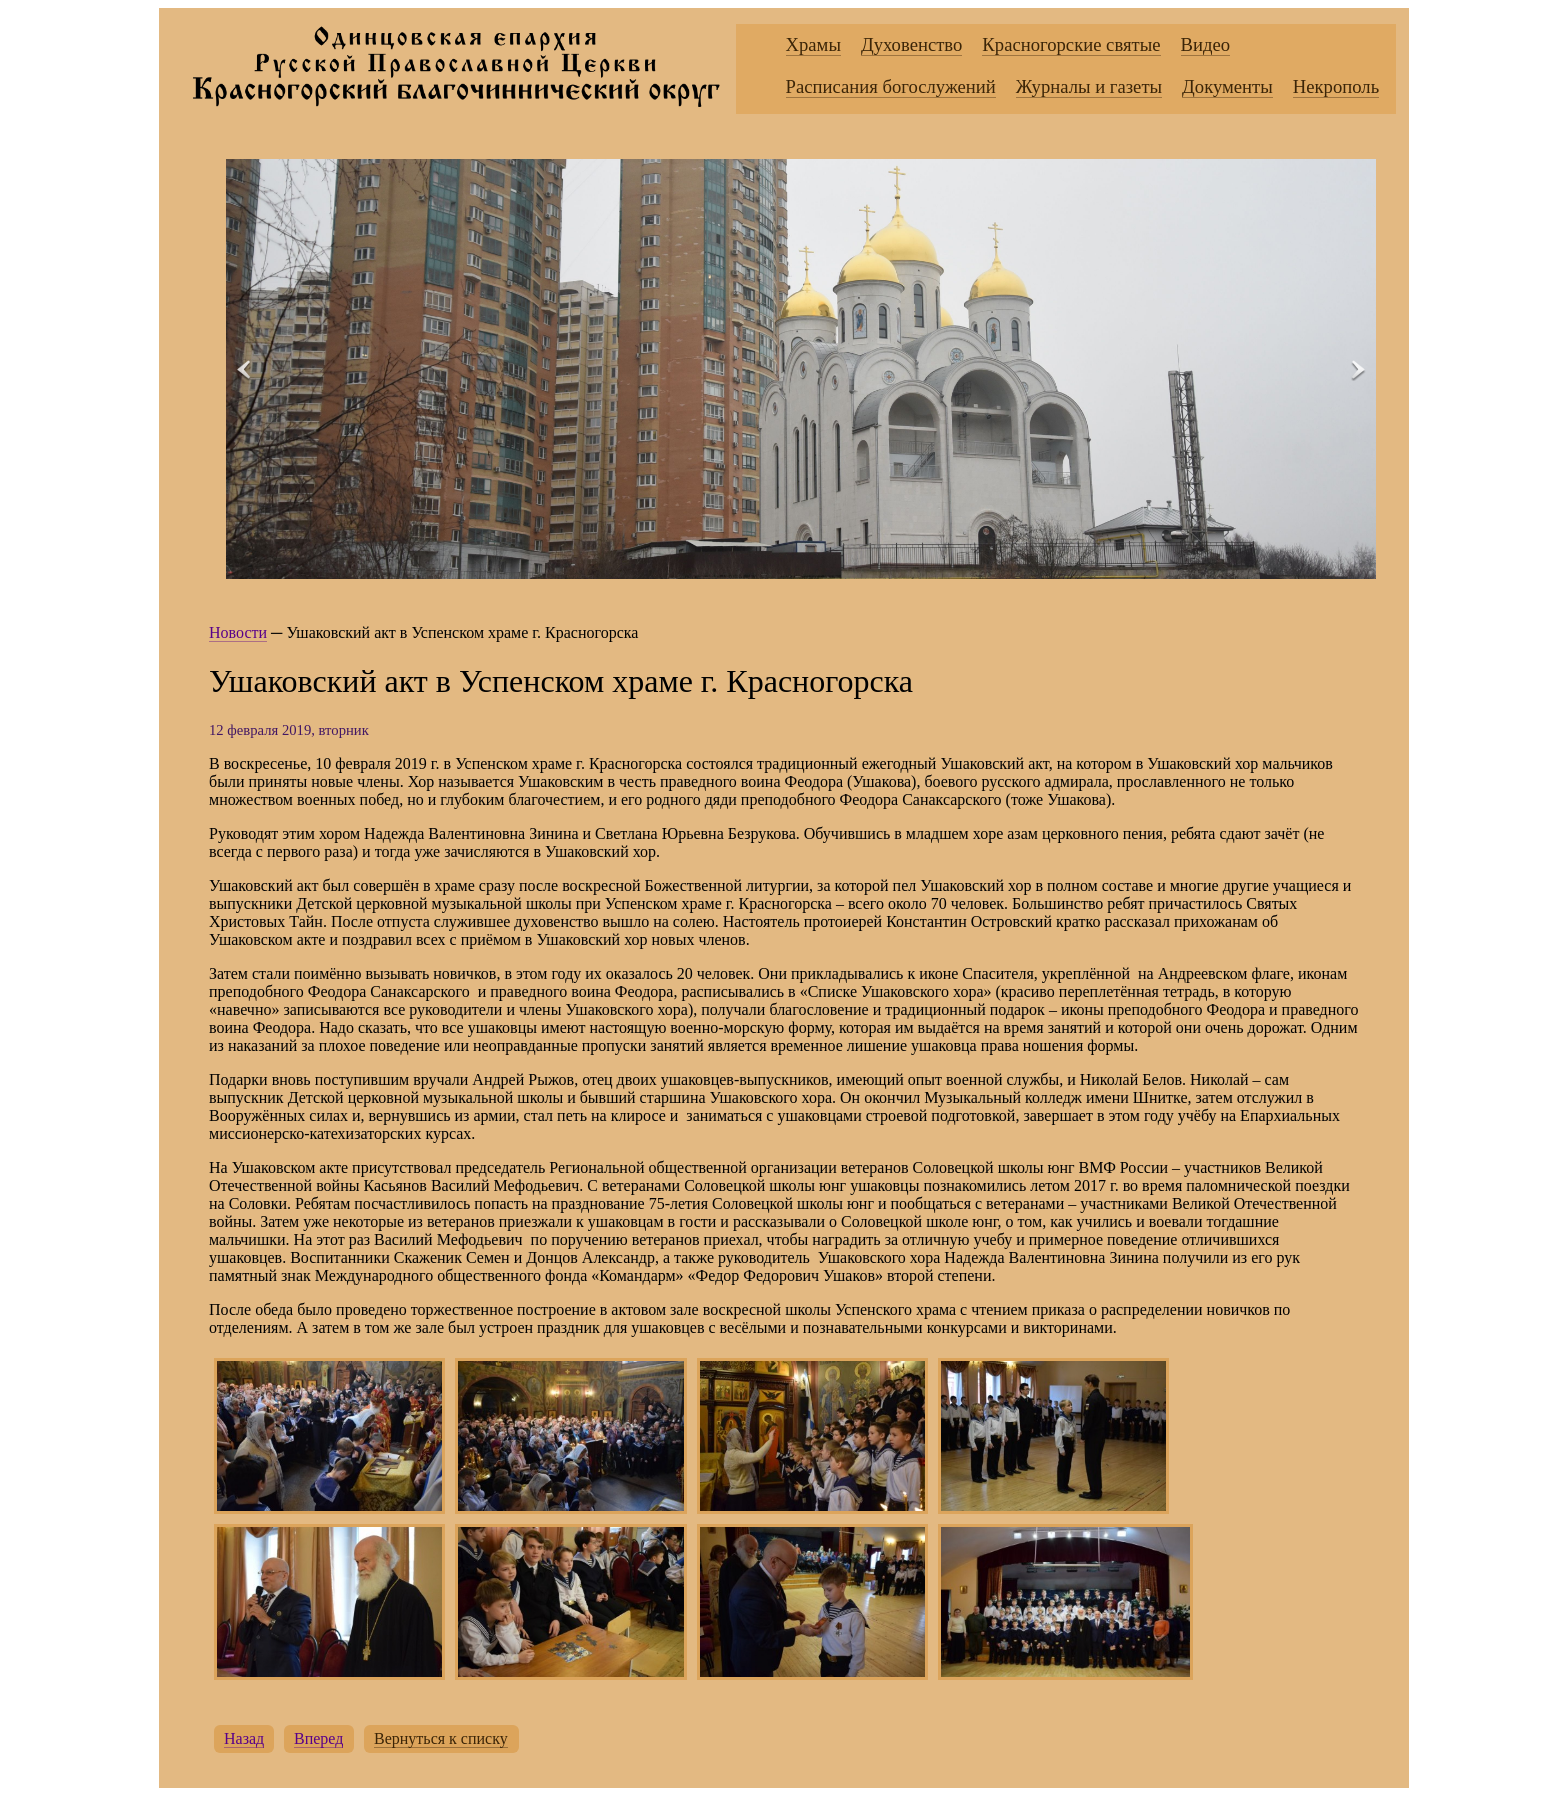 The height and width of the screenshot is (1796, 1568). I want to click on Новости, so click(238, 632).